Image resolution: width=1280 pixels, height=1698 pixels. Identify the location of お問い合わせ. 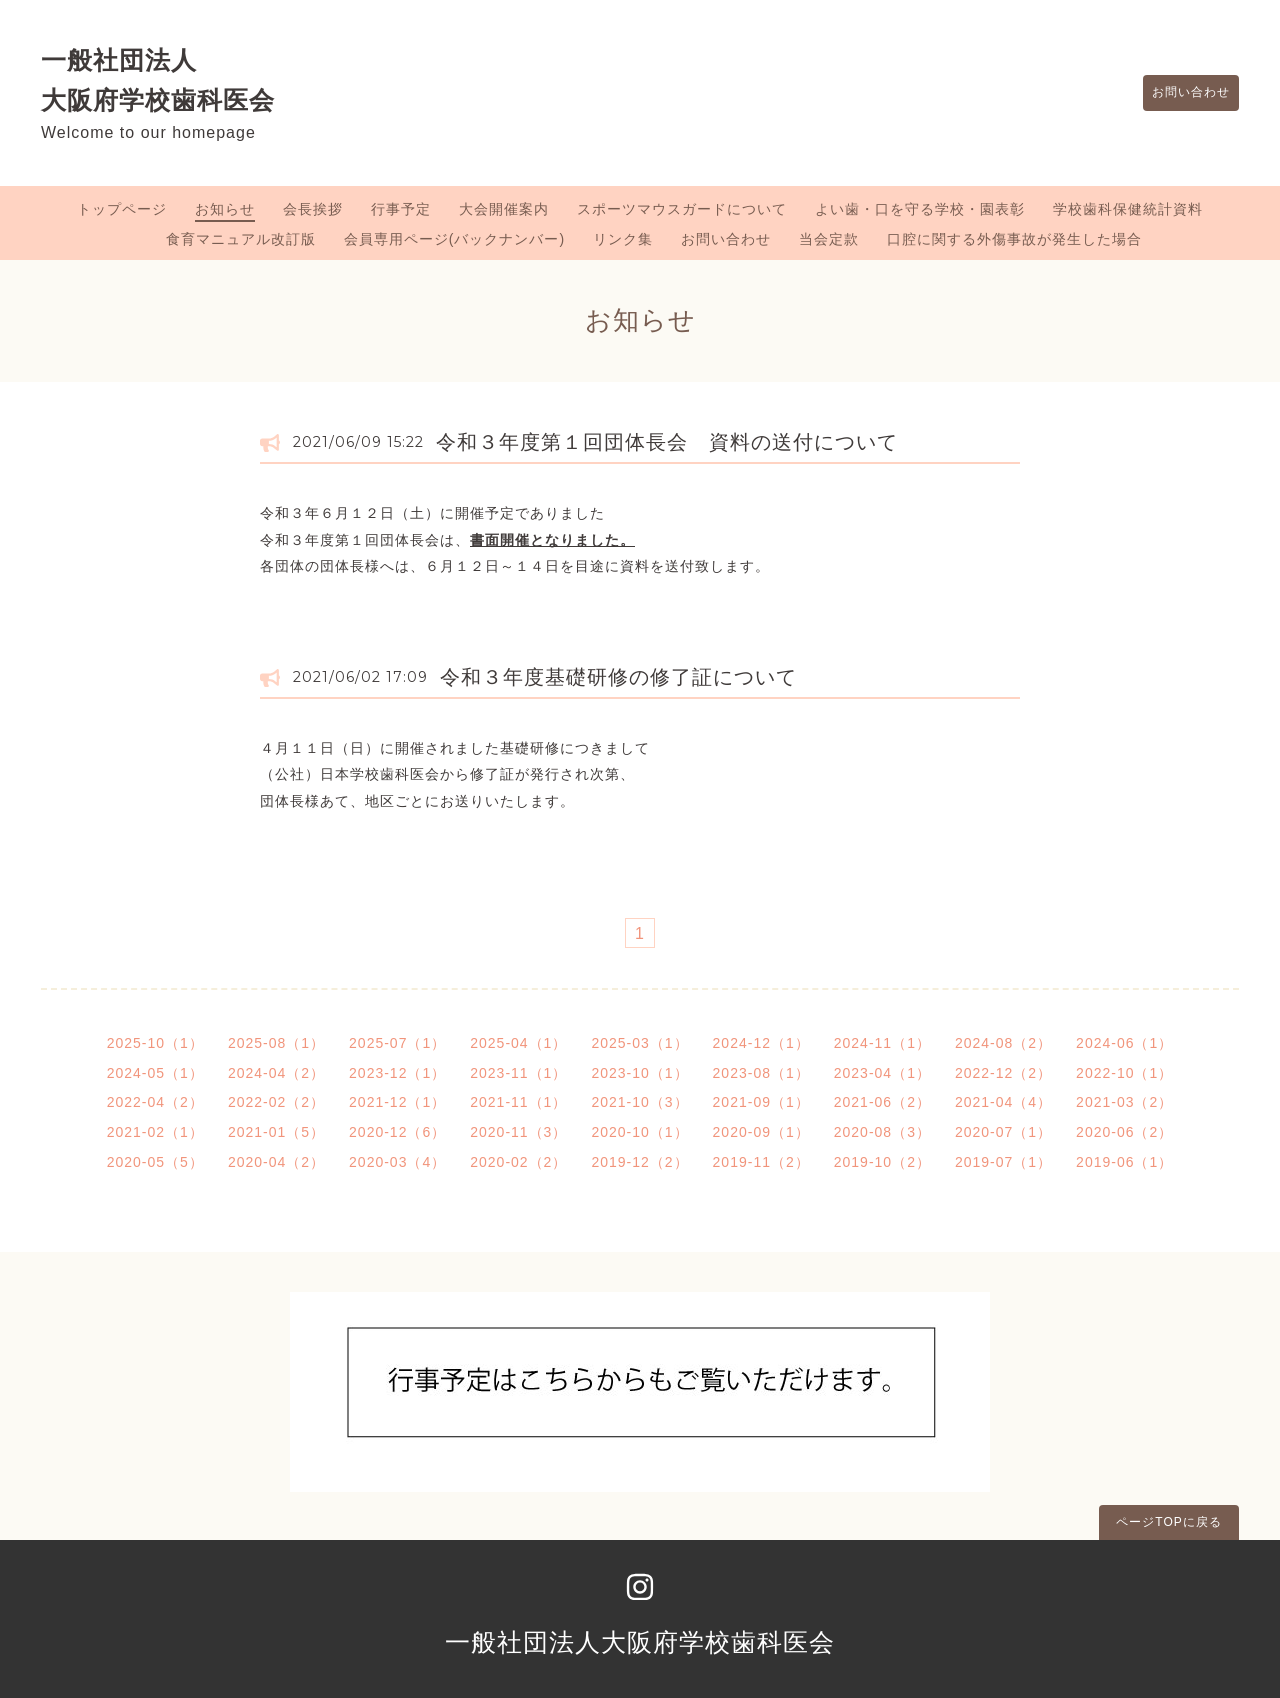
(1182, 93).